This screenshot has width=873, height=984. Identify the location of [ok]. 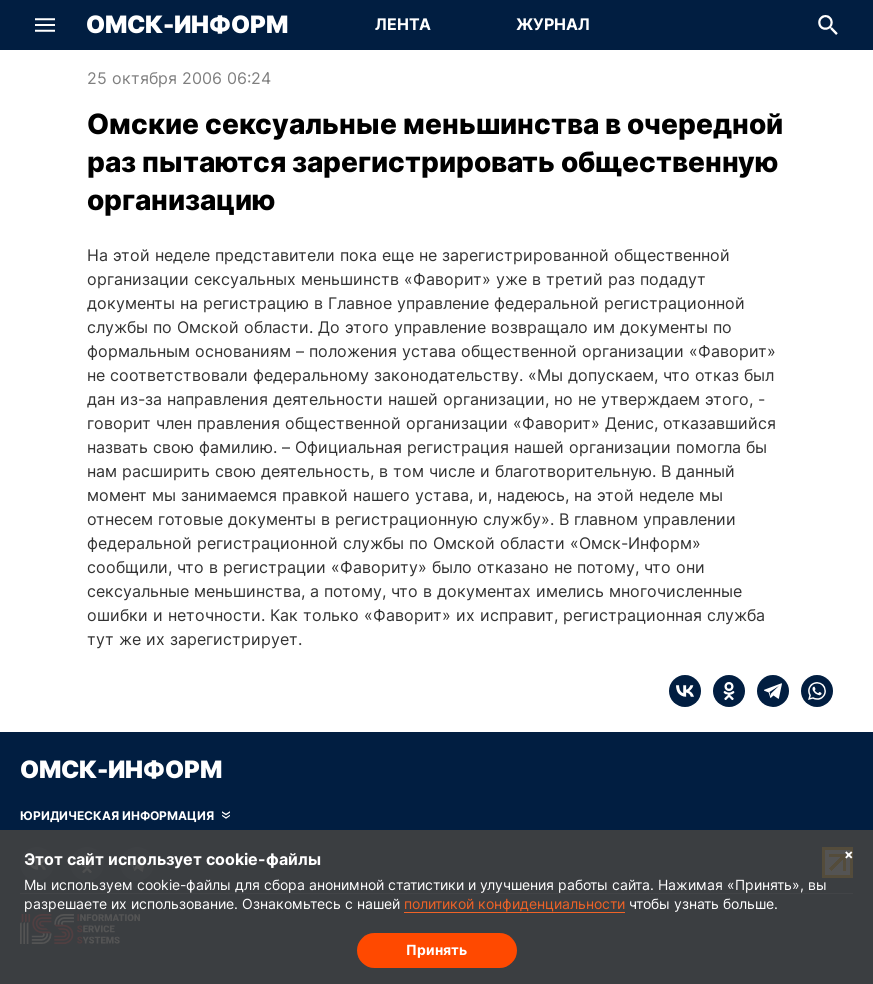
(723, 691).